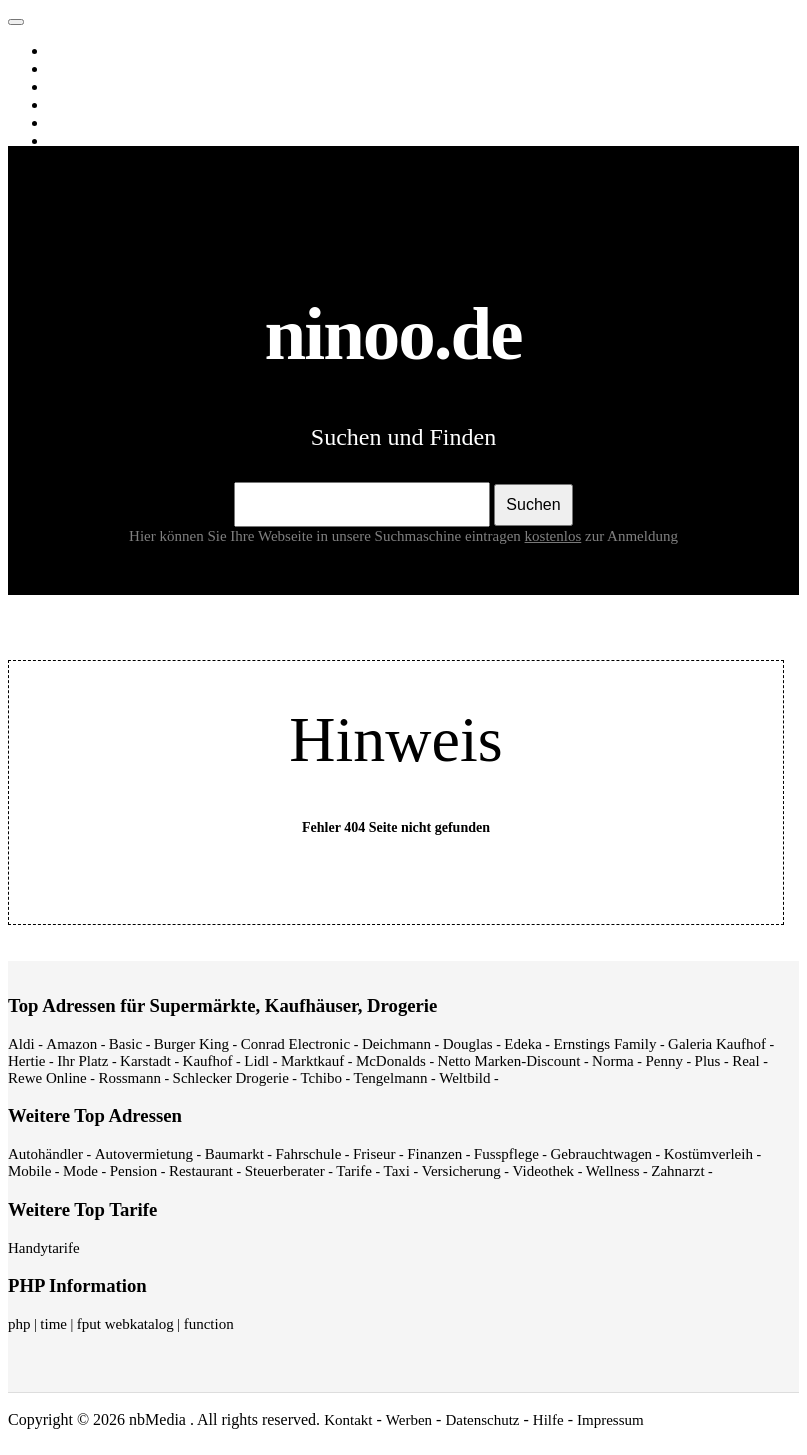 Image resolution: width=807 pixels, height=1455 pixels. I want to click on Basic, so click(125, 1044).